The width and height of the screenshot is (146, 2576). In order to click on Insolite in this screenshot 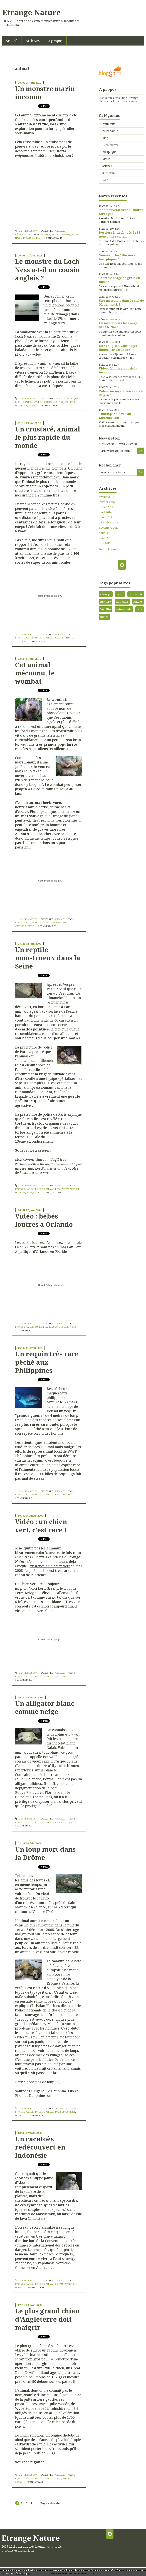, I will do `click(105, 609)`.